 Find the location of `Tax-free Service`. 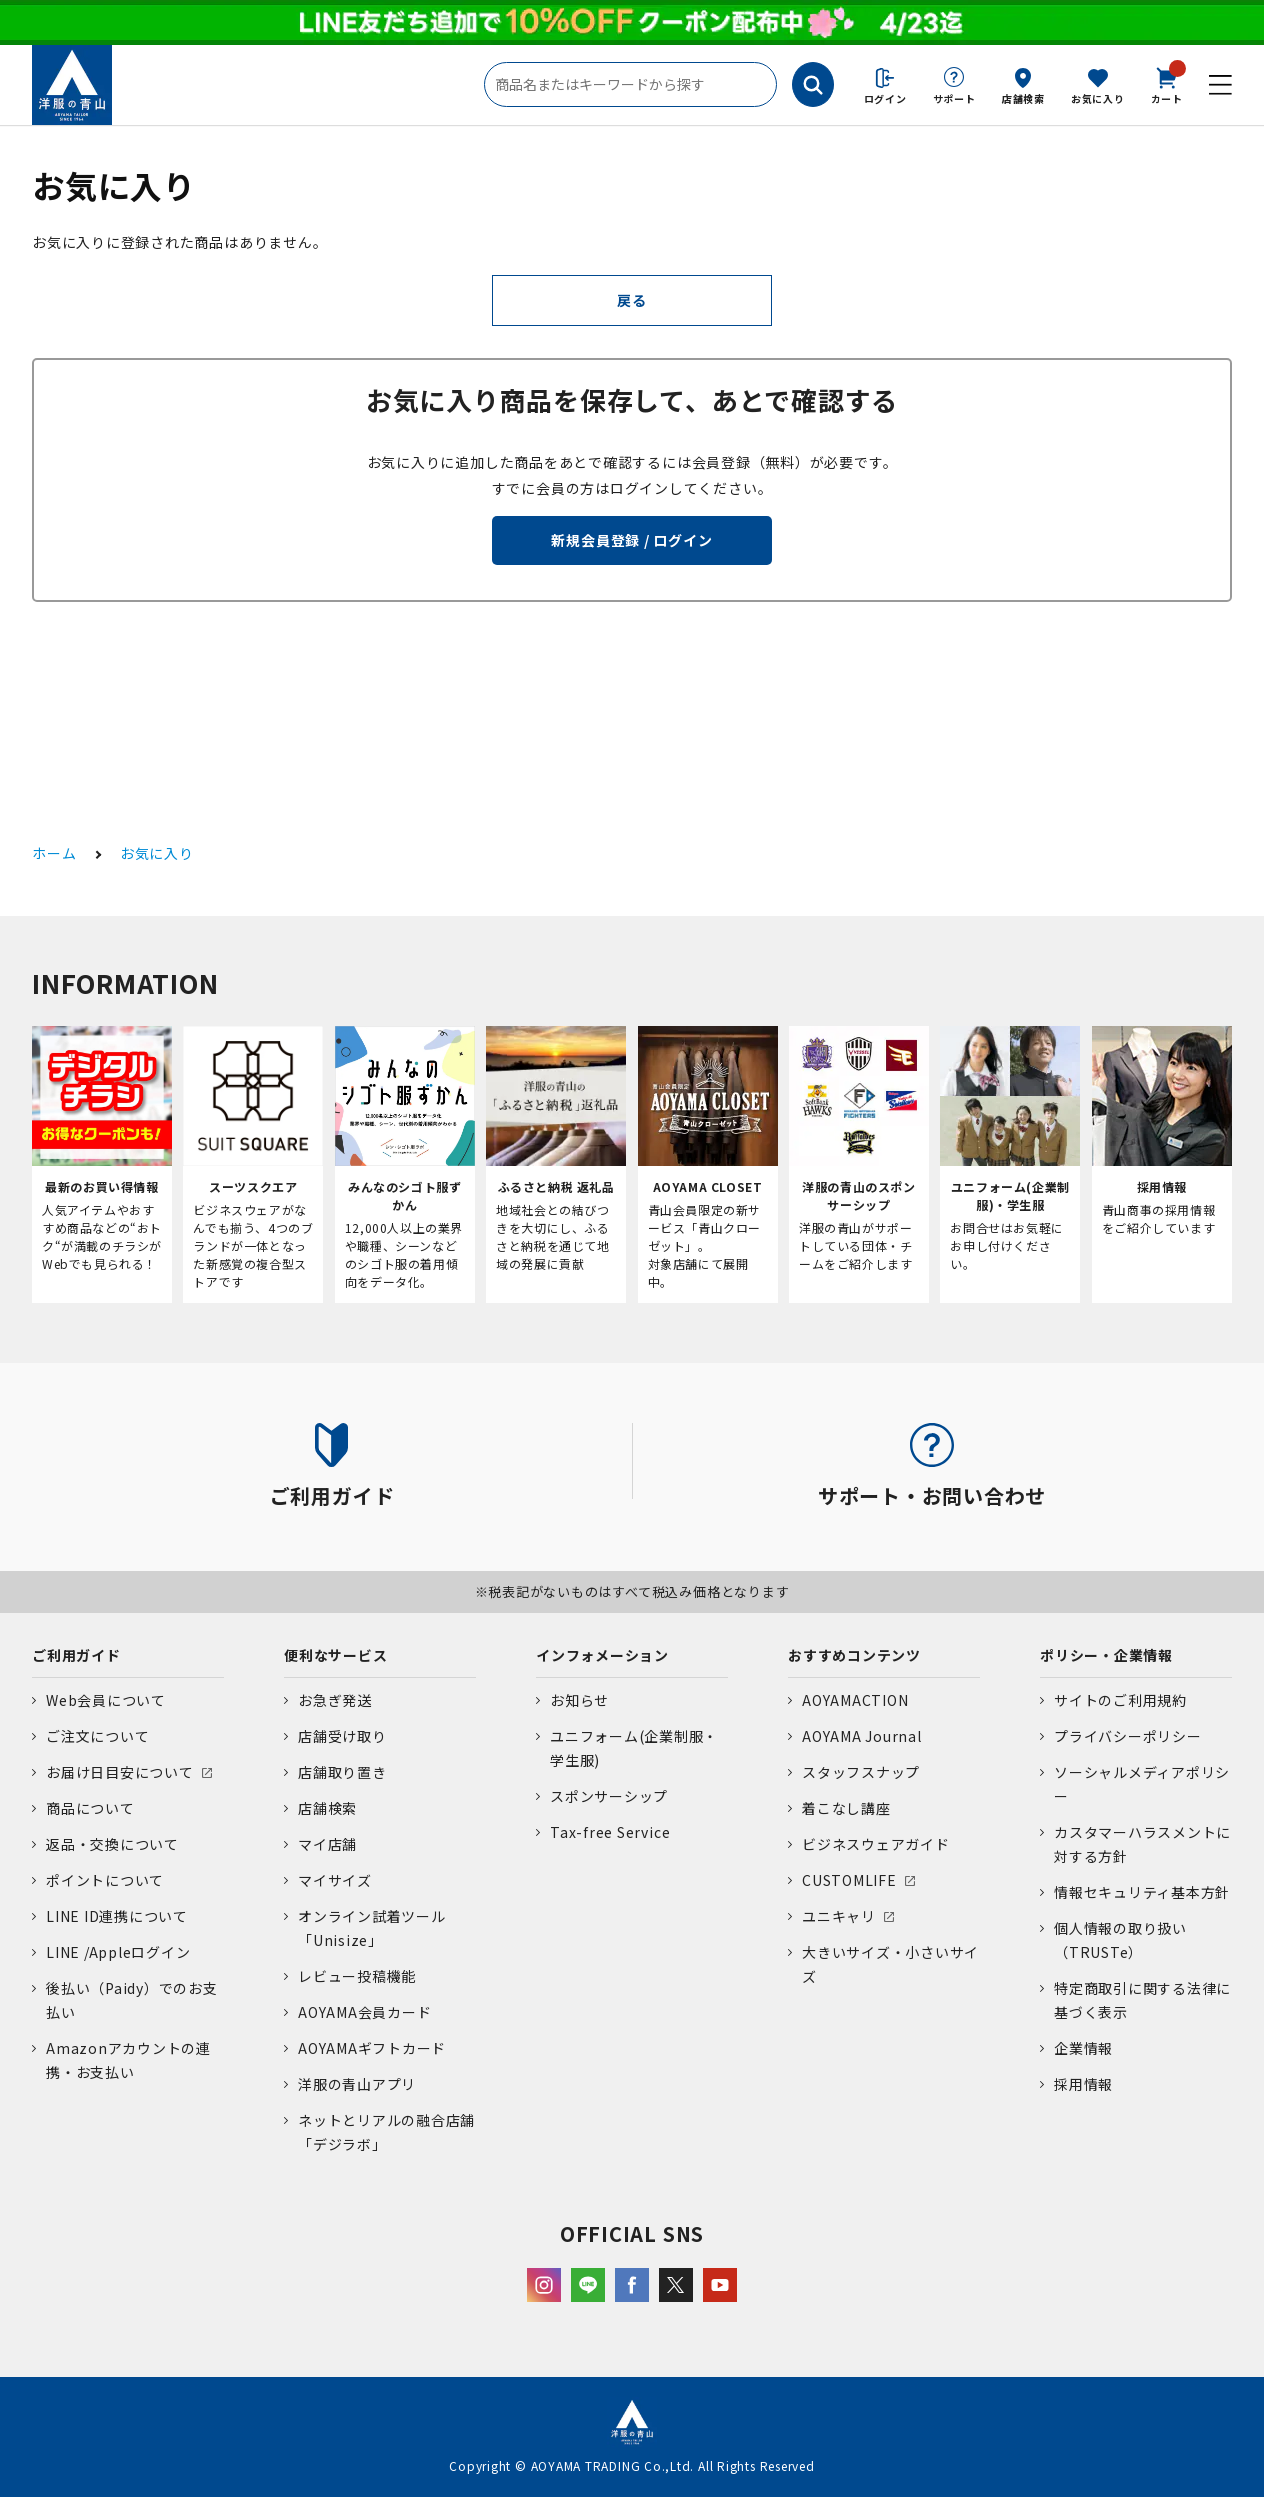

Tax-free Service is located at coordinates (610, 1832).